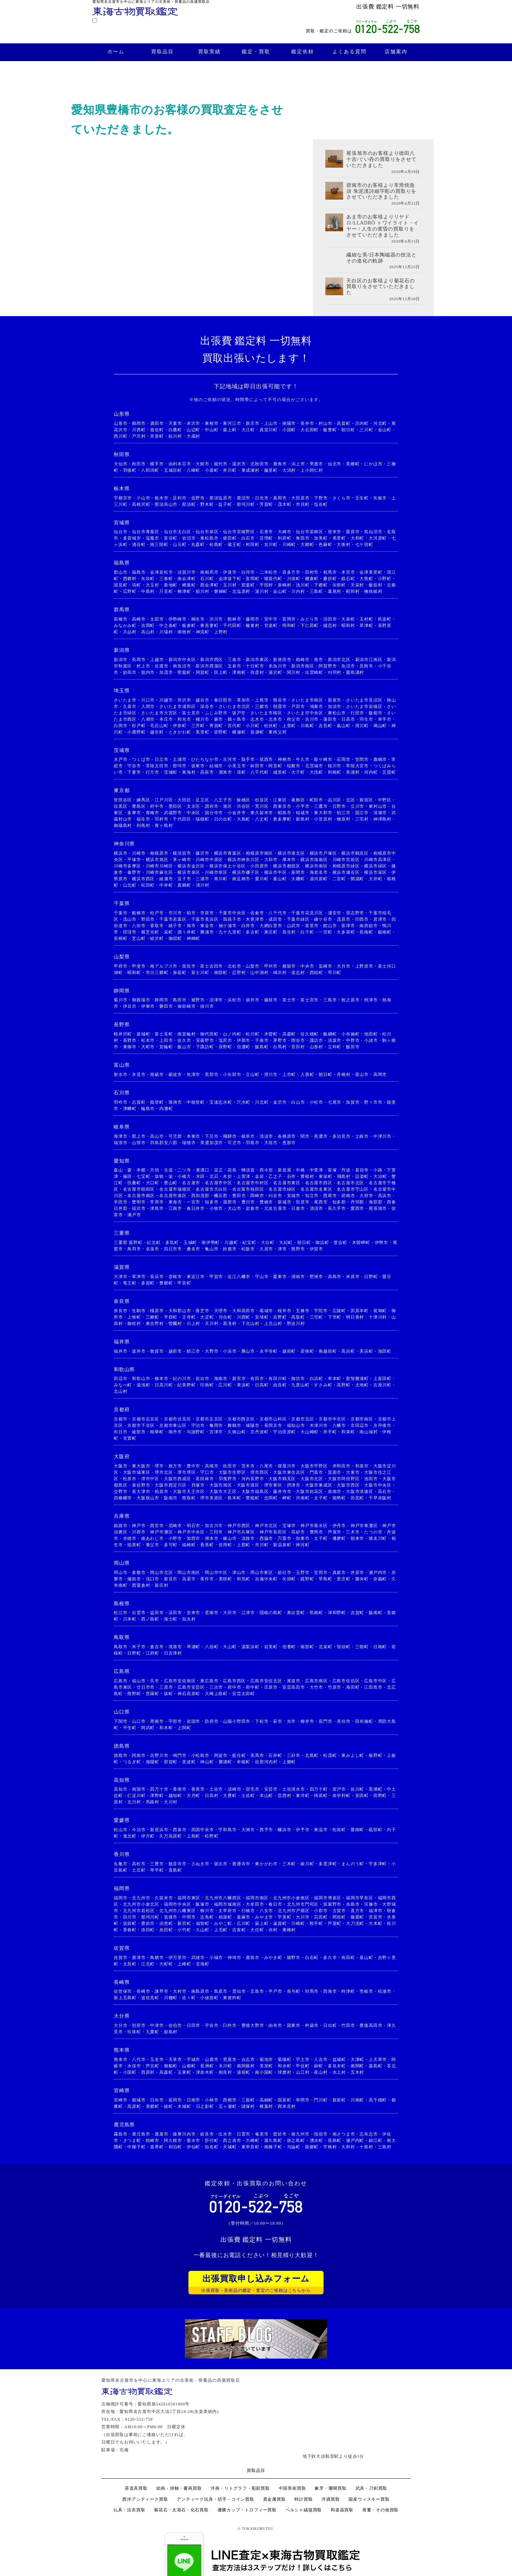 This screenshot has width=512, height=2576. What do you see at coordinates (202, 700) in the screenshot?
I see `越谷市` at bounding box center [202, 700].